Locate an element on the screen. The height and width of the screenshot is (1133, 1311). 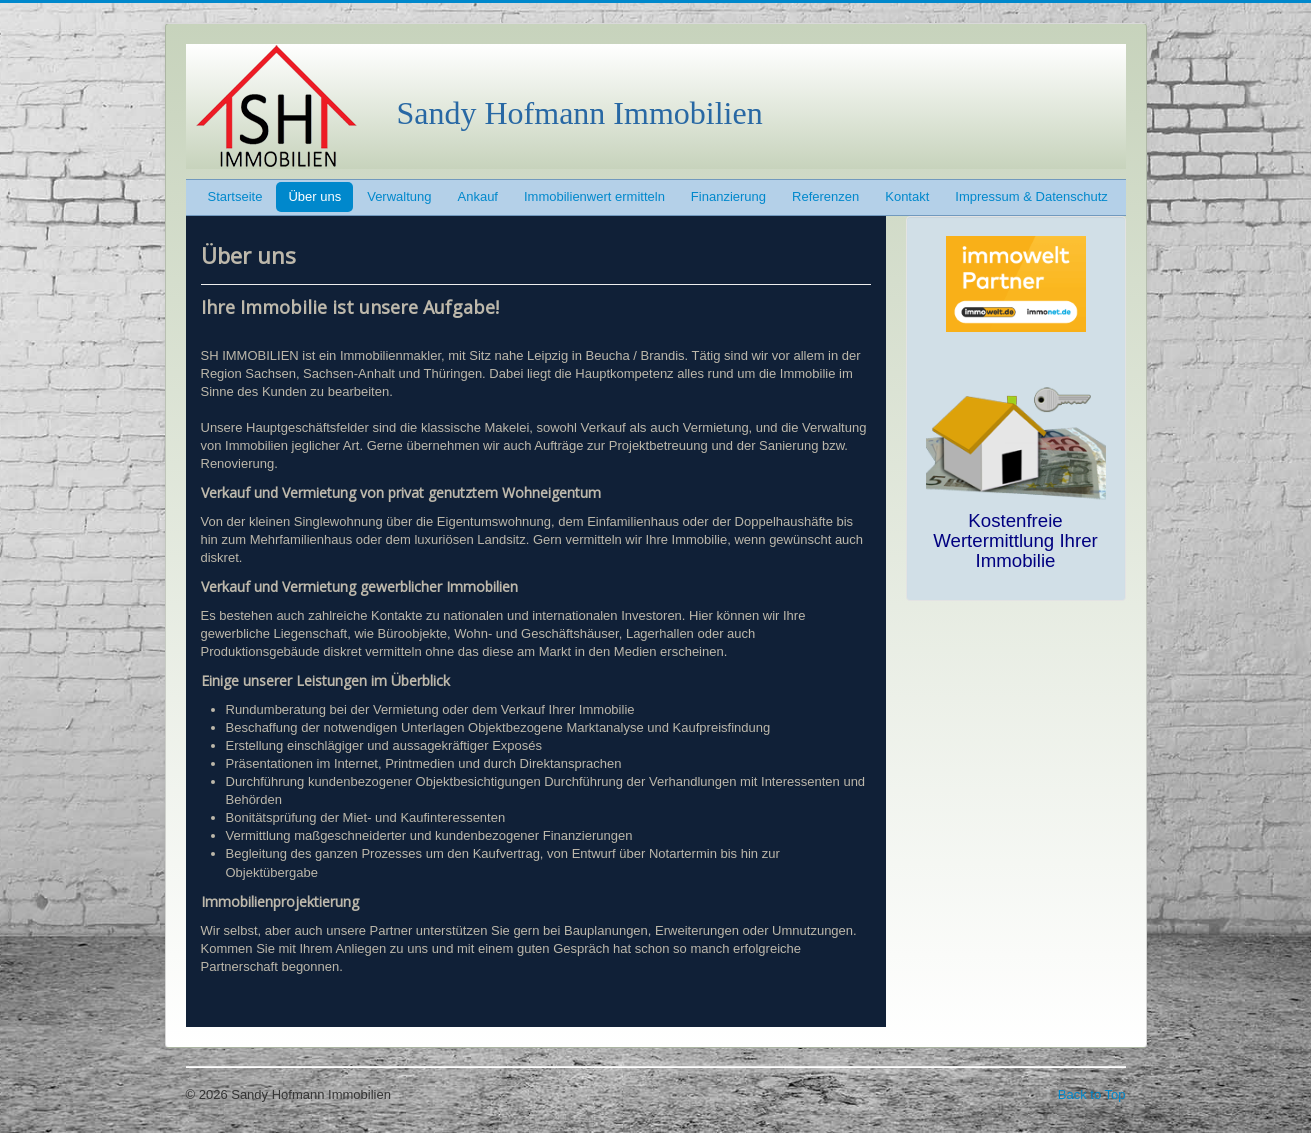
Ankauf is located at coordinates (478, 196).